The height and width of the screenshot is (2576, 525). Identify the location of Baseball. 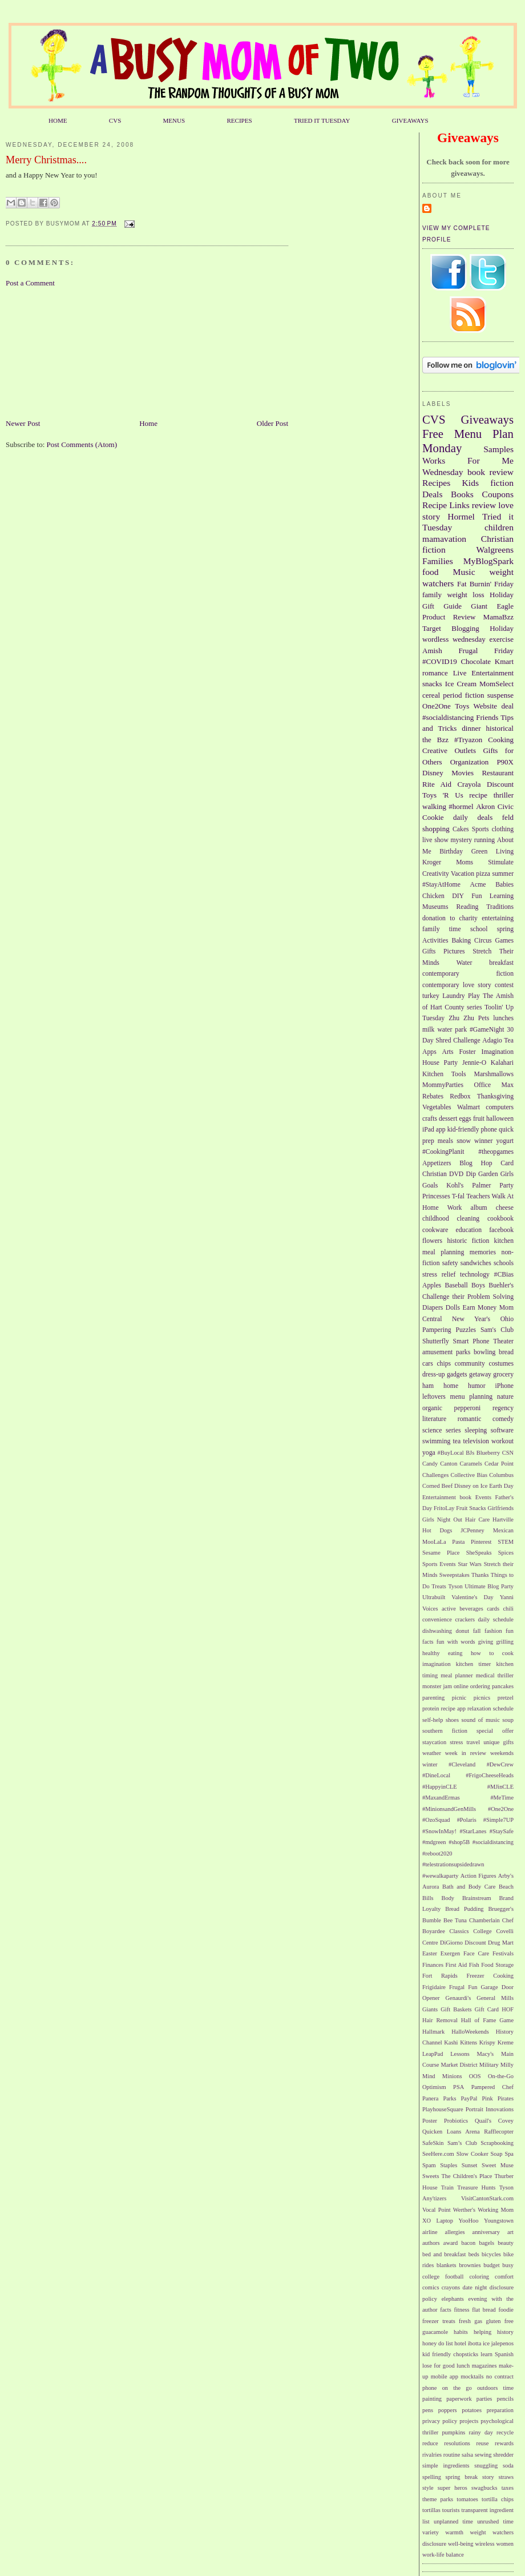
(456, 1285).